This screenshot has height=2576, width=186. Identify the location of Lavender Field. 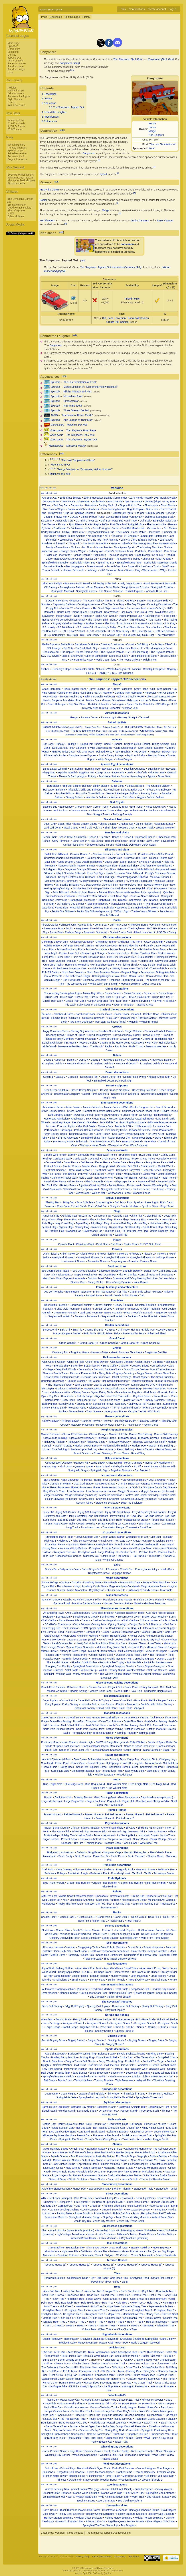
(88, 1704).